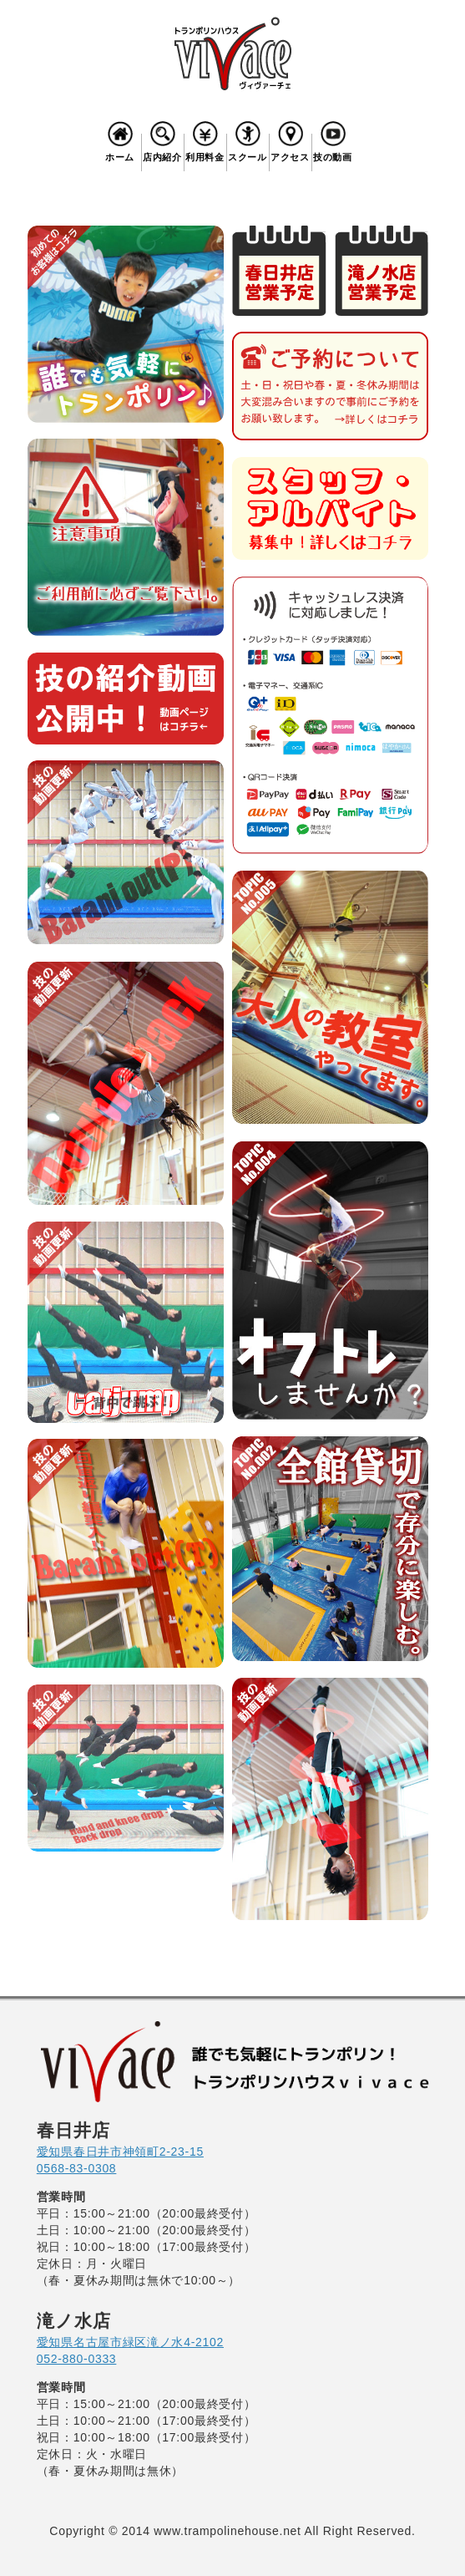 Image resolution: width=465 pixels, height=2576 pixels. What do you see at coordinates (77, 2168) in the screenshot?
I see `0568-83-0308` at bounding box center [77, 2168].